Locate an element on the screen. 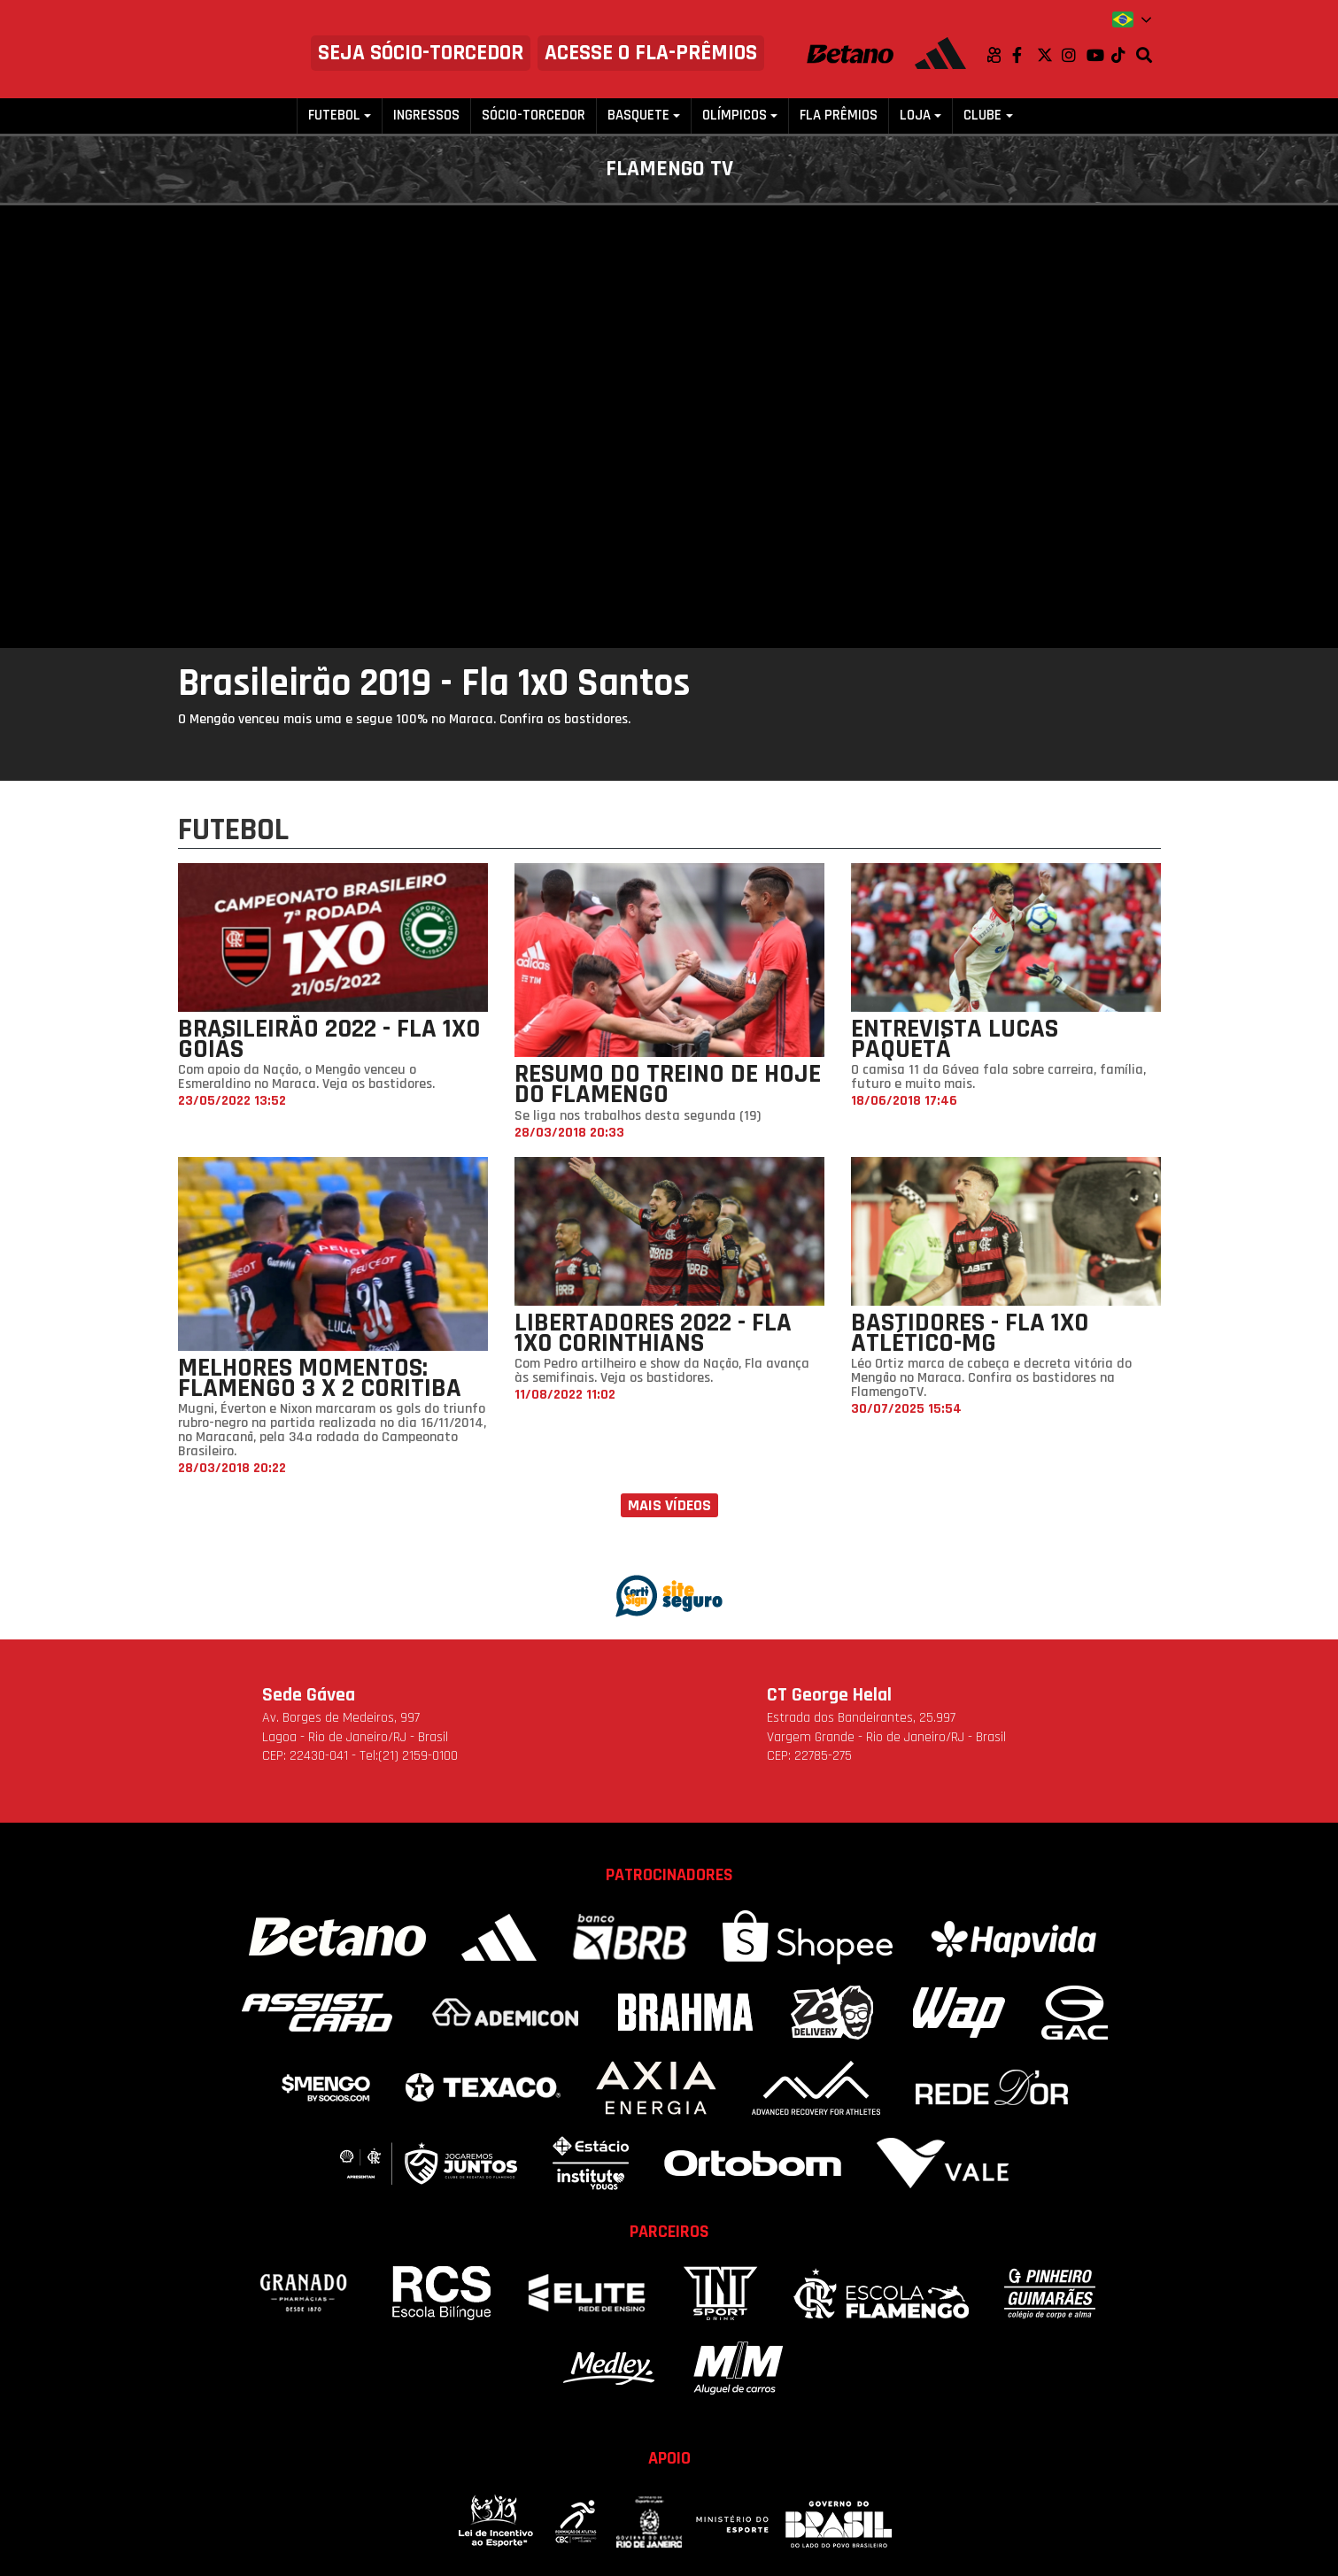  Ingressos is located at coordinates (426, 115).